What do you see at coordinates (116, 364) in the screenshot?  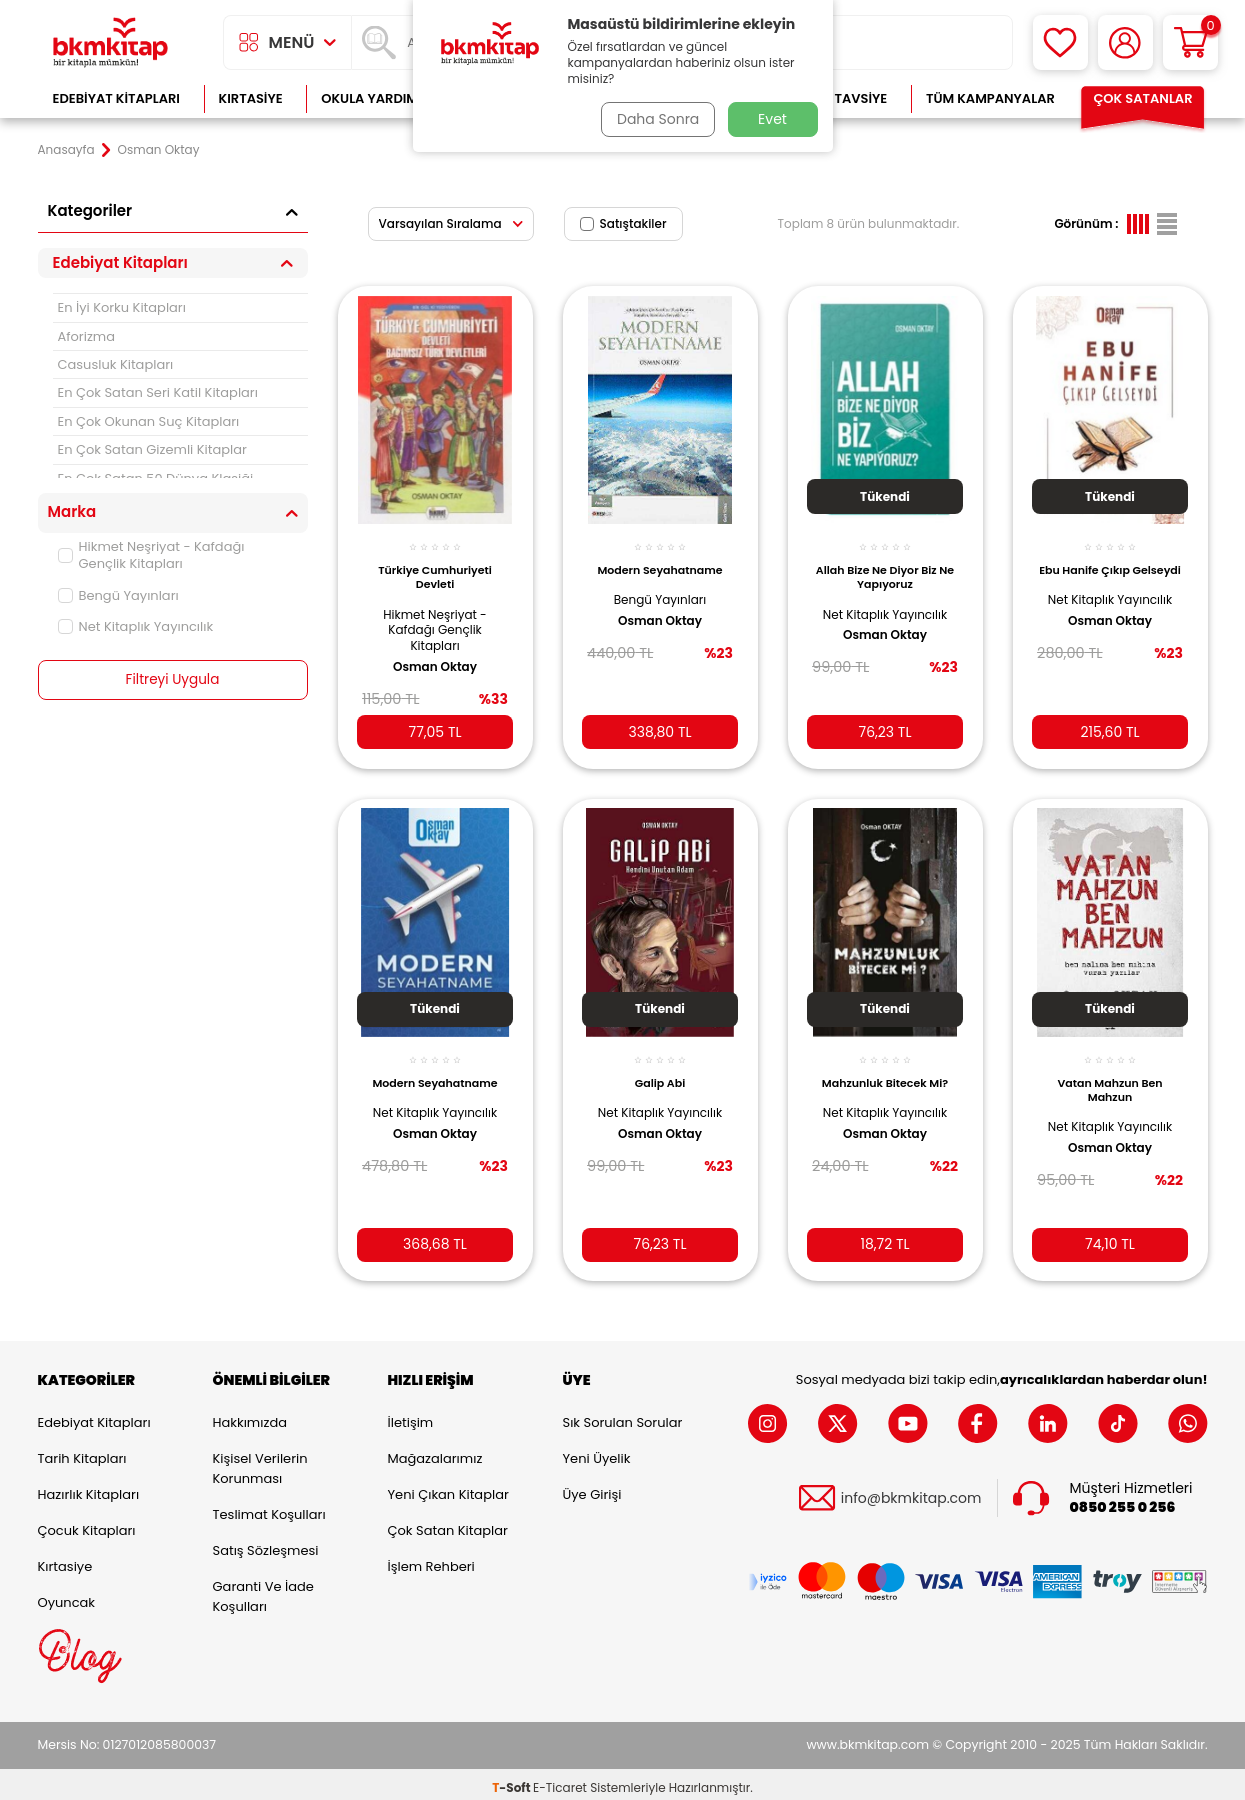 I see `Casusluk Kitapları` at bounding box center [116, 364].